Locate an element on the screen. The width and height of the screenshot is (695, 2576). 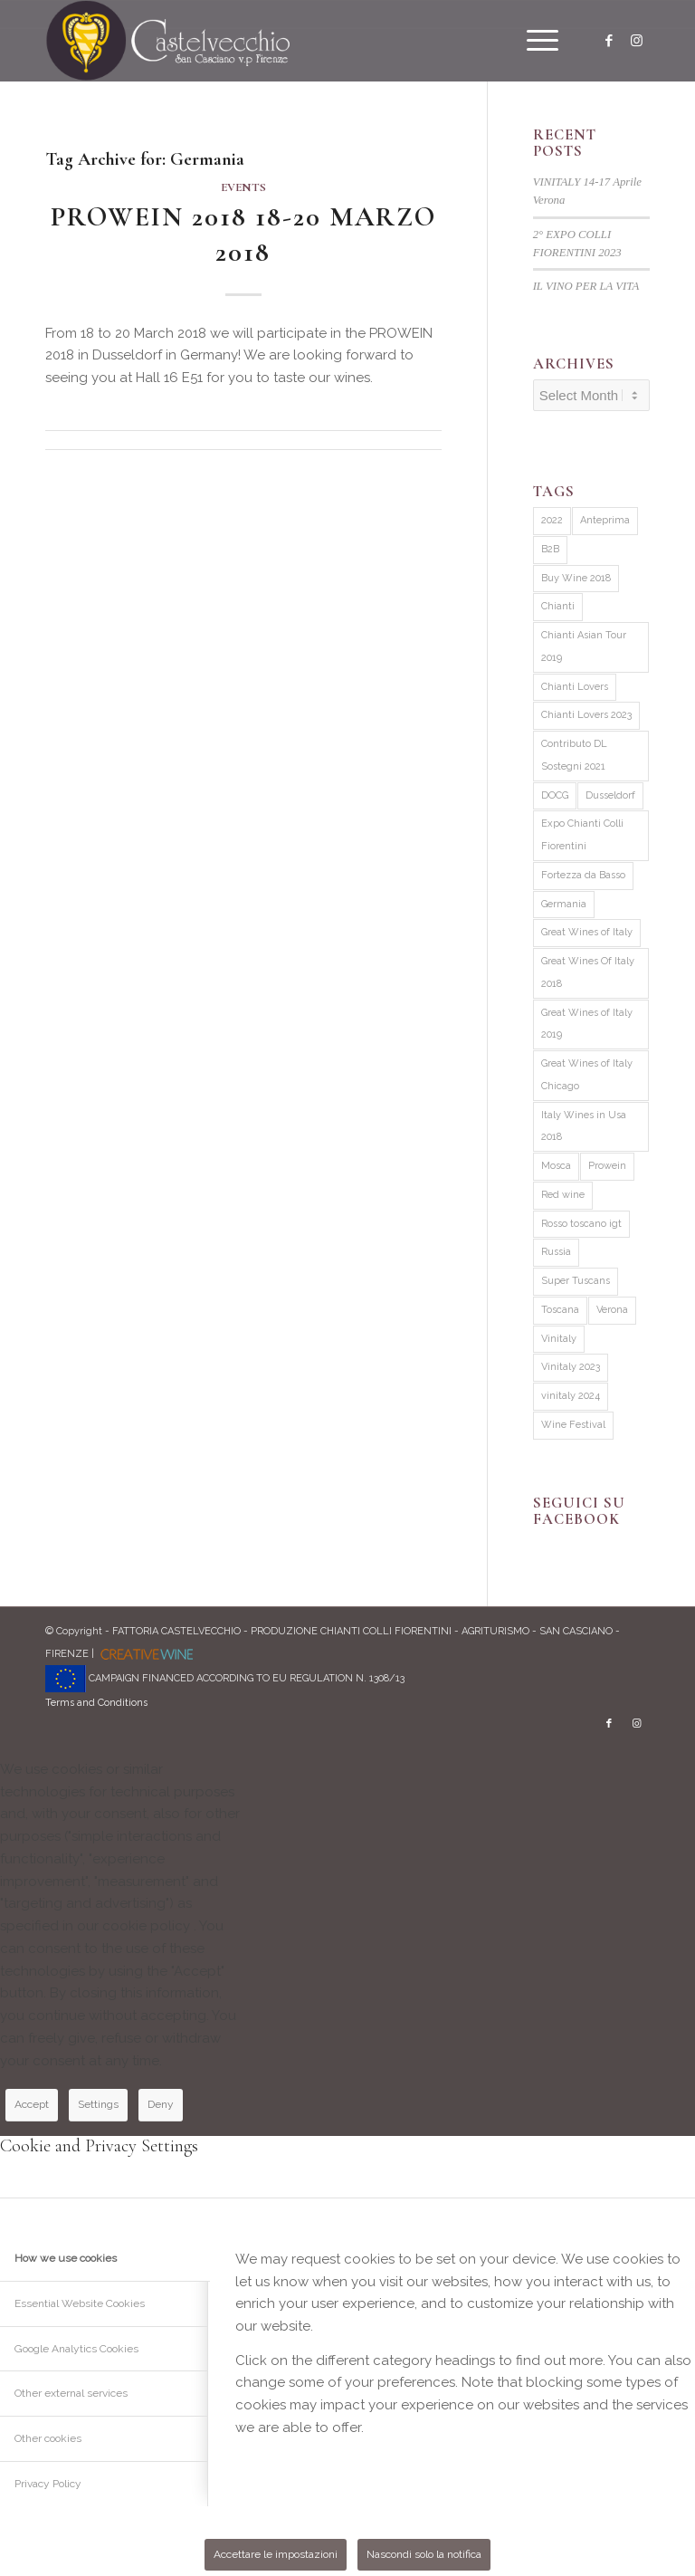
Terms and Conditions is located at coordinates (96, 1703).